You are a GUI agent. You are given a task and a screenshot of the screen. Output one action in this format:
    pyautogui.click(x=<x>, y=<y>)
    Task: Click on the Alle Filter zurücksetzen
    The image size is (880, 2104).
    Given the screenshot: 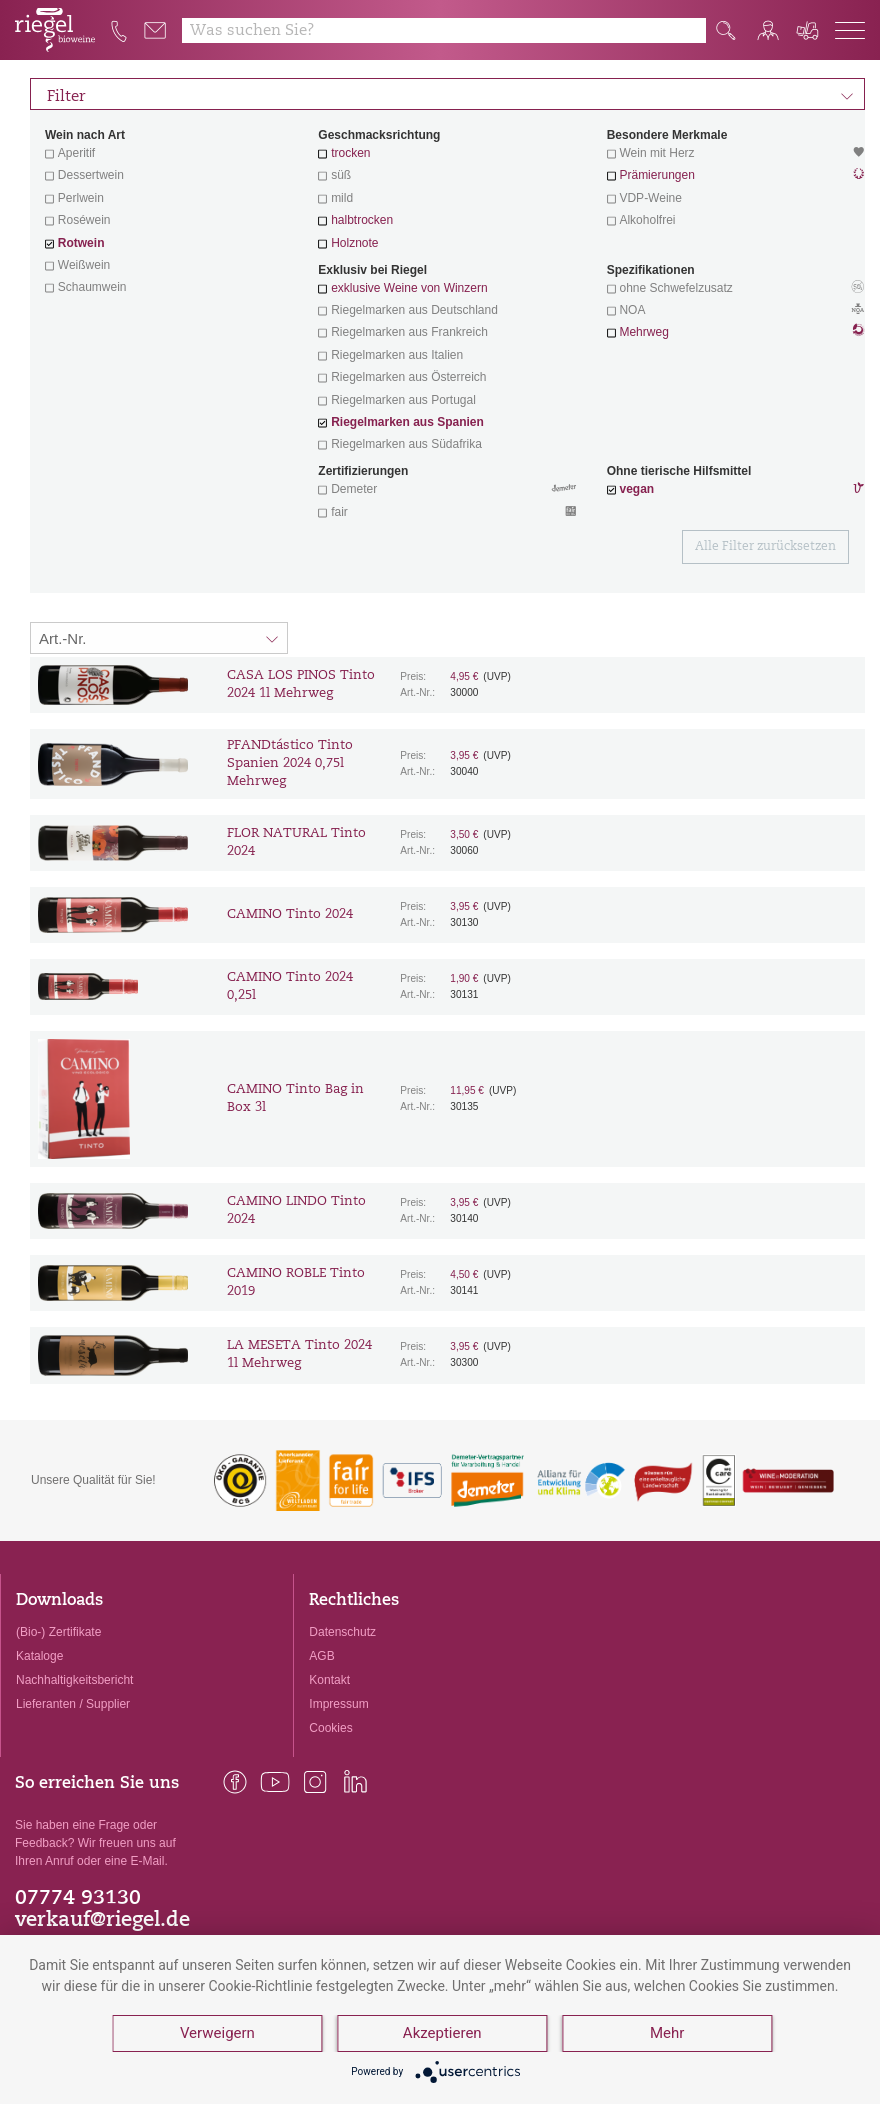 What is the action you would take?
    pyautogui.click(x=765, y=547)
    